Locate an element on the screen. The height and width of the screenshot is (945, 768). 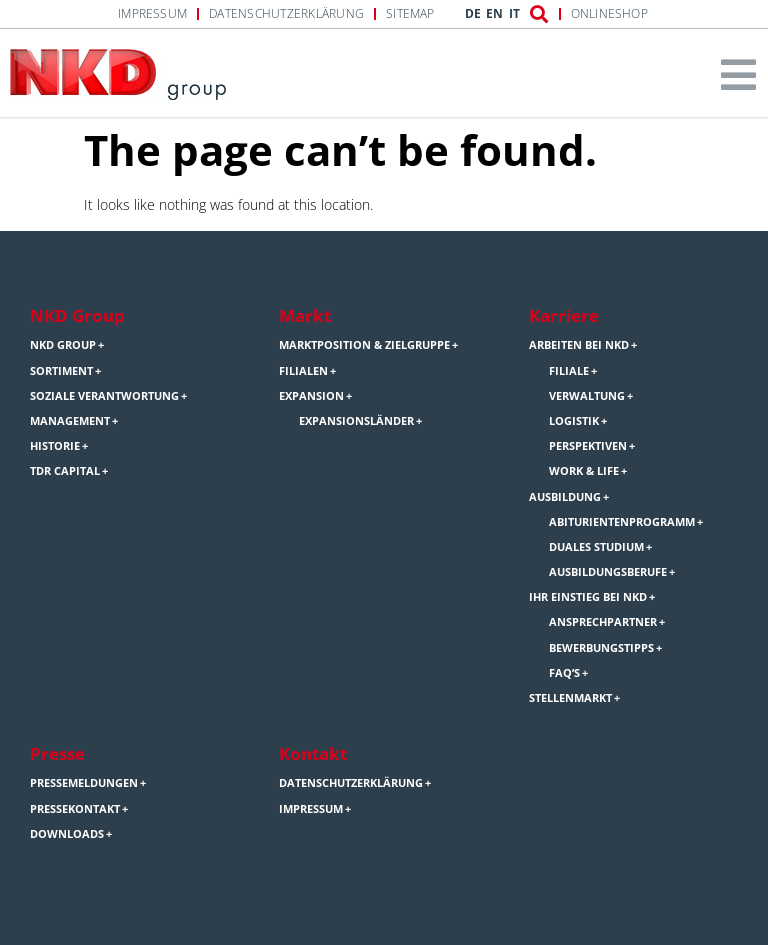
Arbeiten bei NKD is located at coordinates (579, 345).